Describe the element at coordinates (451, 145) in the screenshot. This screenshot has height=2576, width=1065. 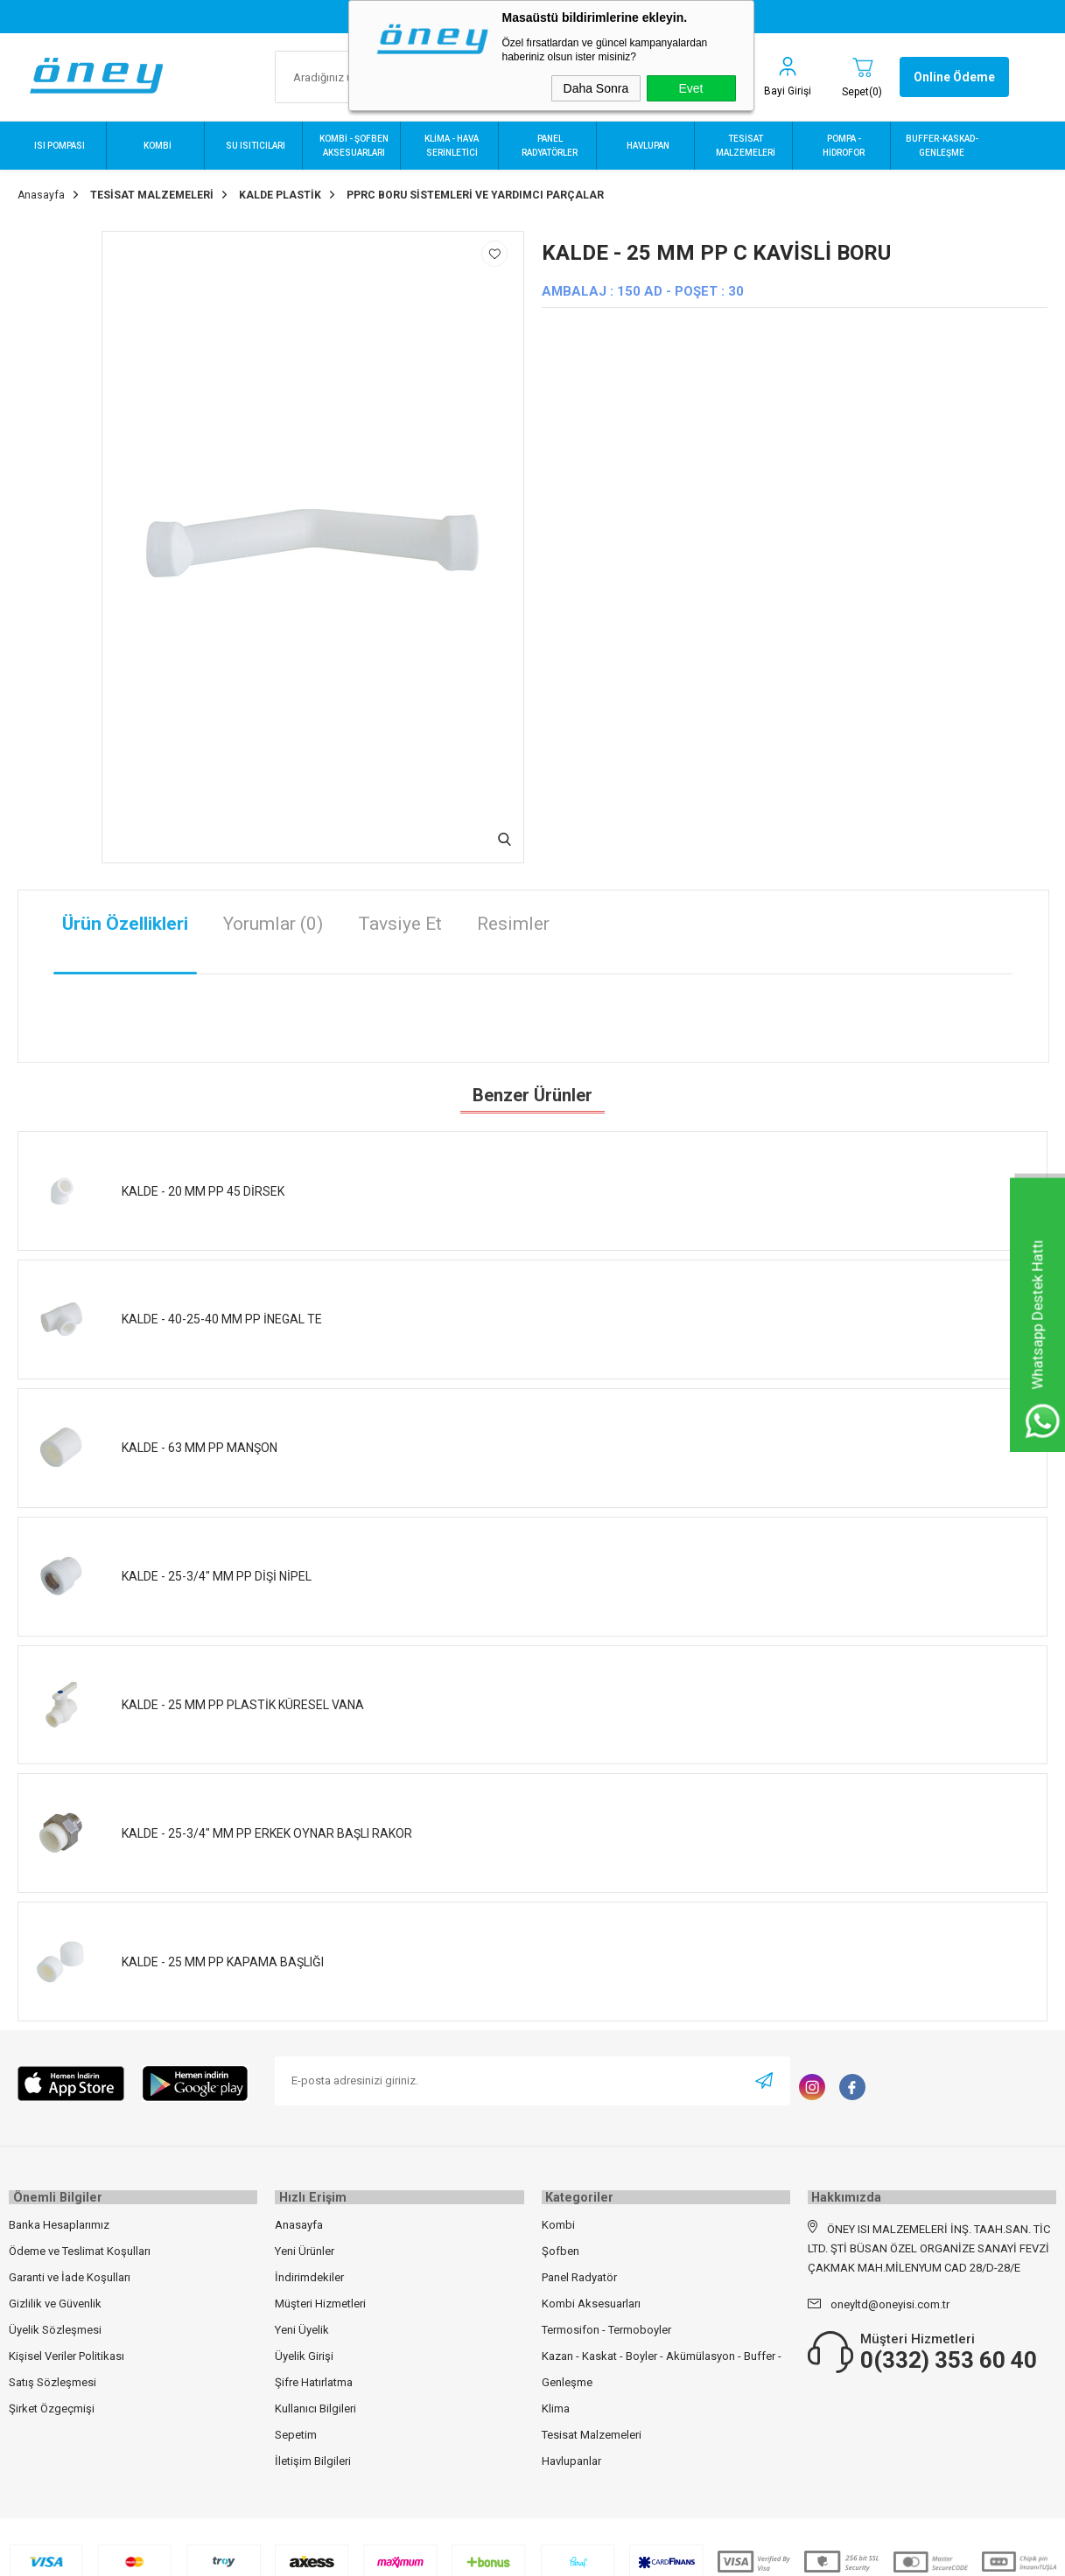
I see `KLİMA - HAVA SERİNLETİCİ` at that location.